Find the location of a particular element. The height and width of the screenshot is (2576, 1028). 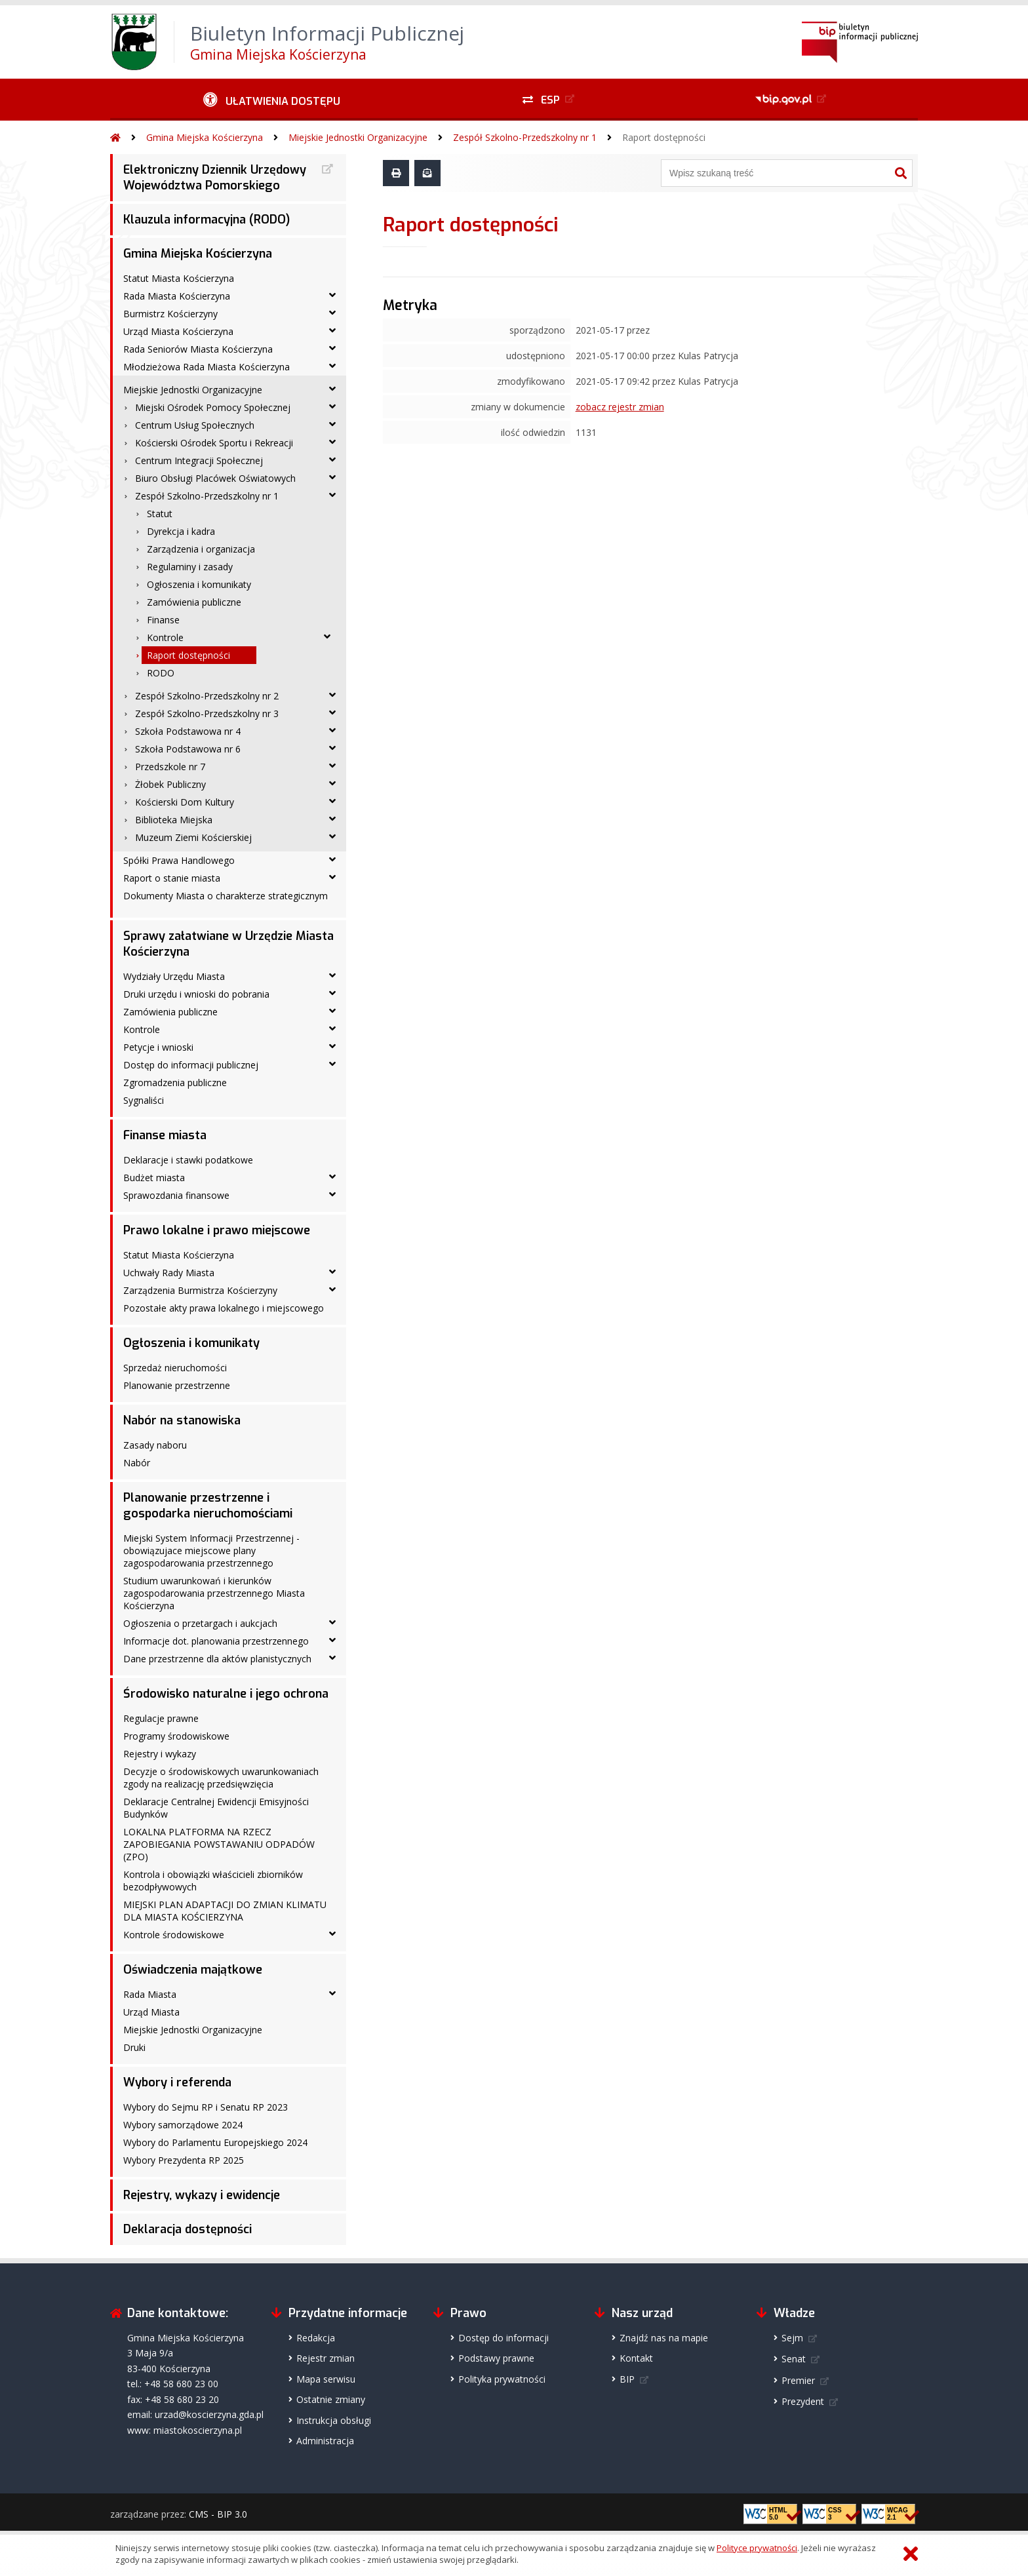

Planowanie przestrzenne is located at coordinates (176, 1385).